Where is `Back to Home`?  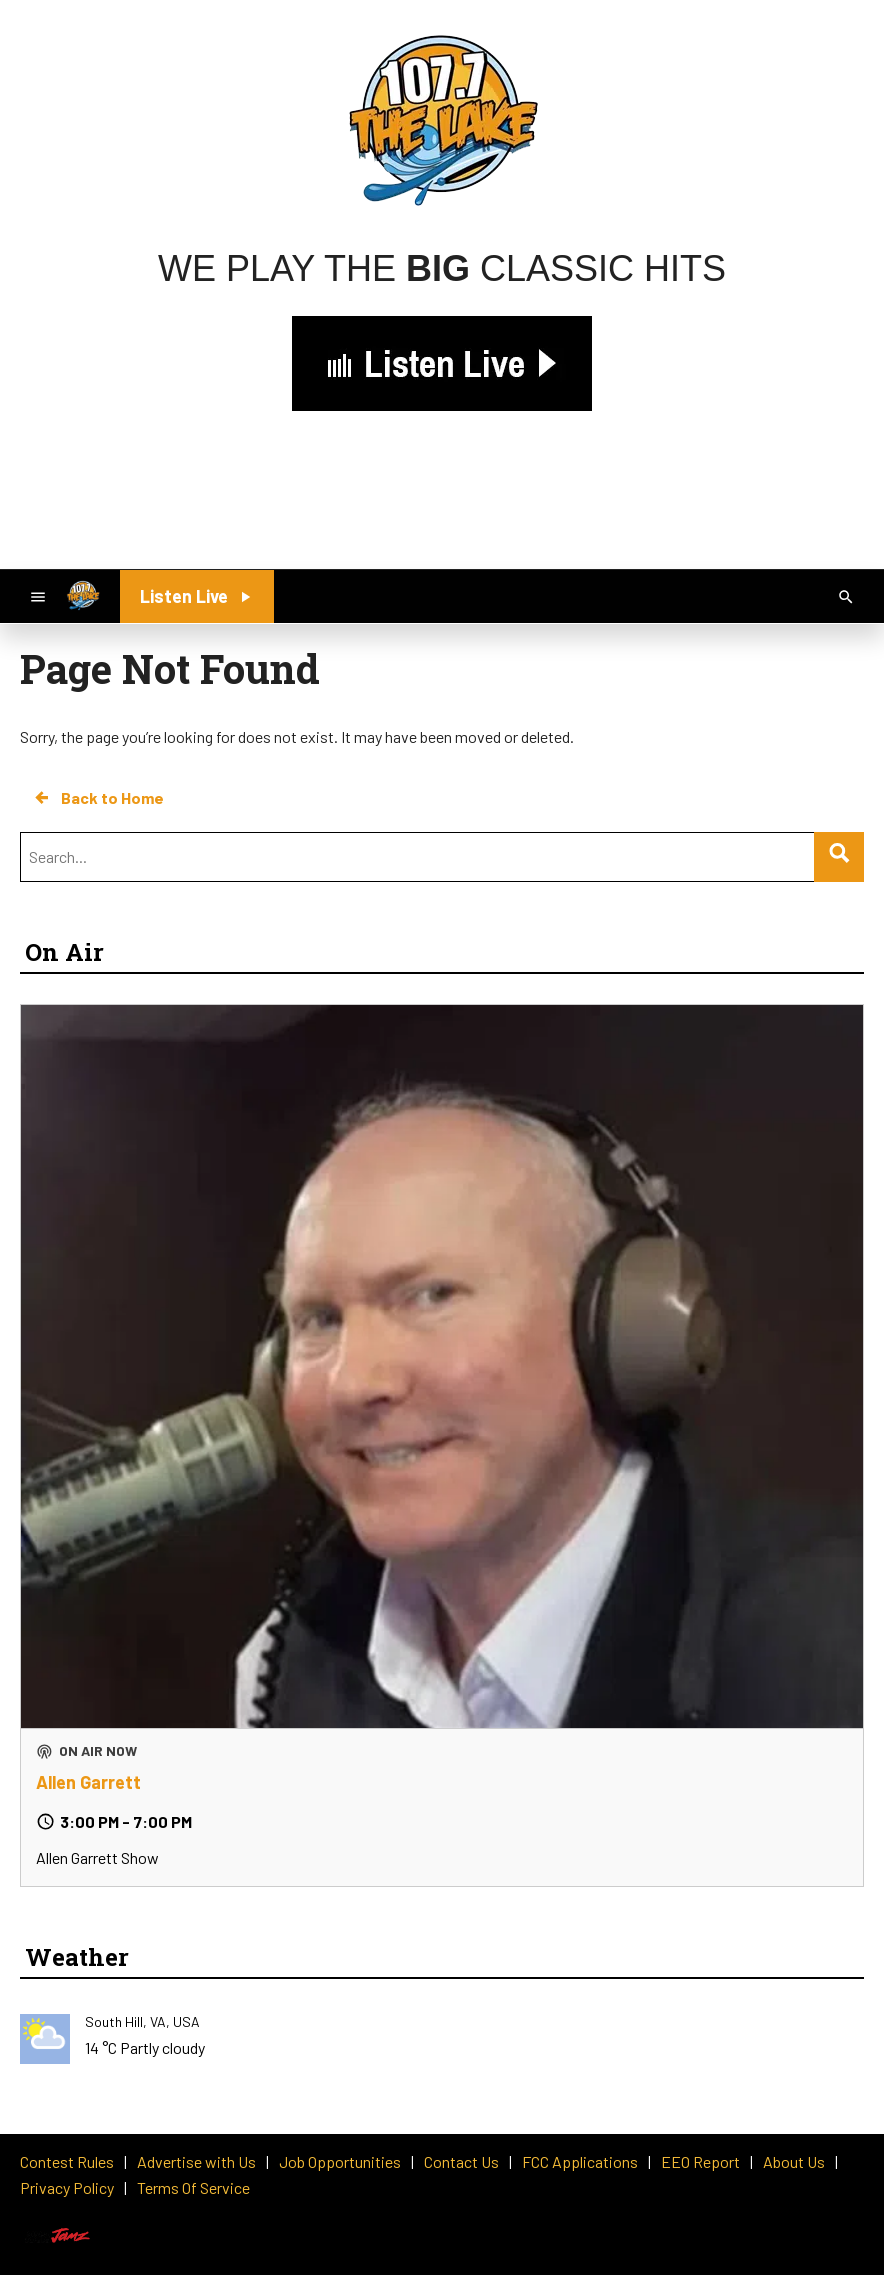 Back to Home is located at coordinates (98, 798).